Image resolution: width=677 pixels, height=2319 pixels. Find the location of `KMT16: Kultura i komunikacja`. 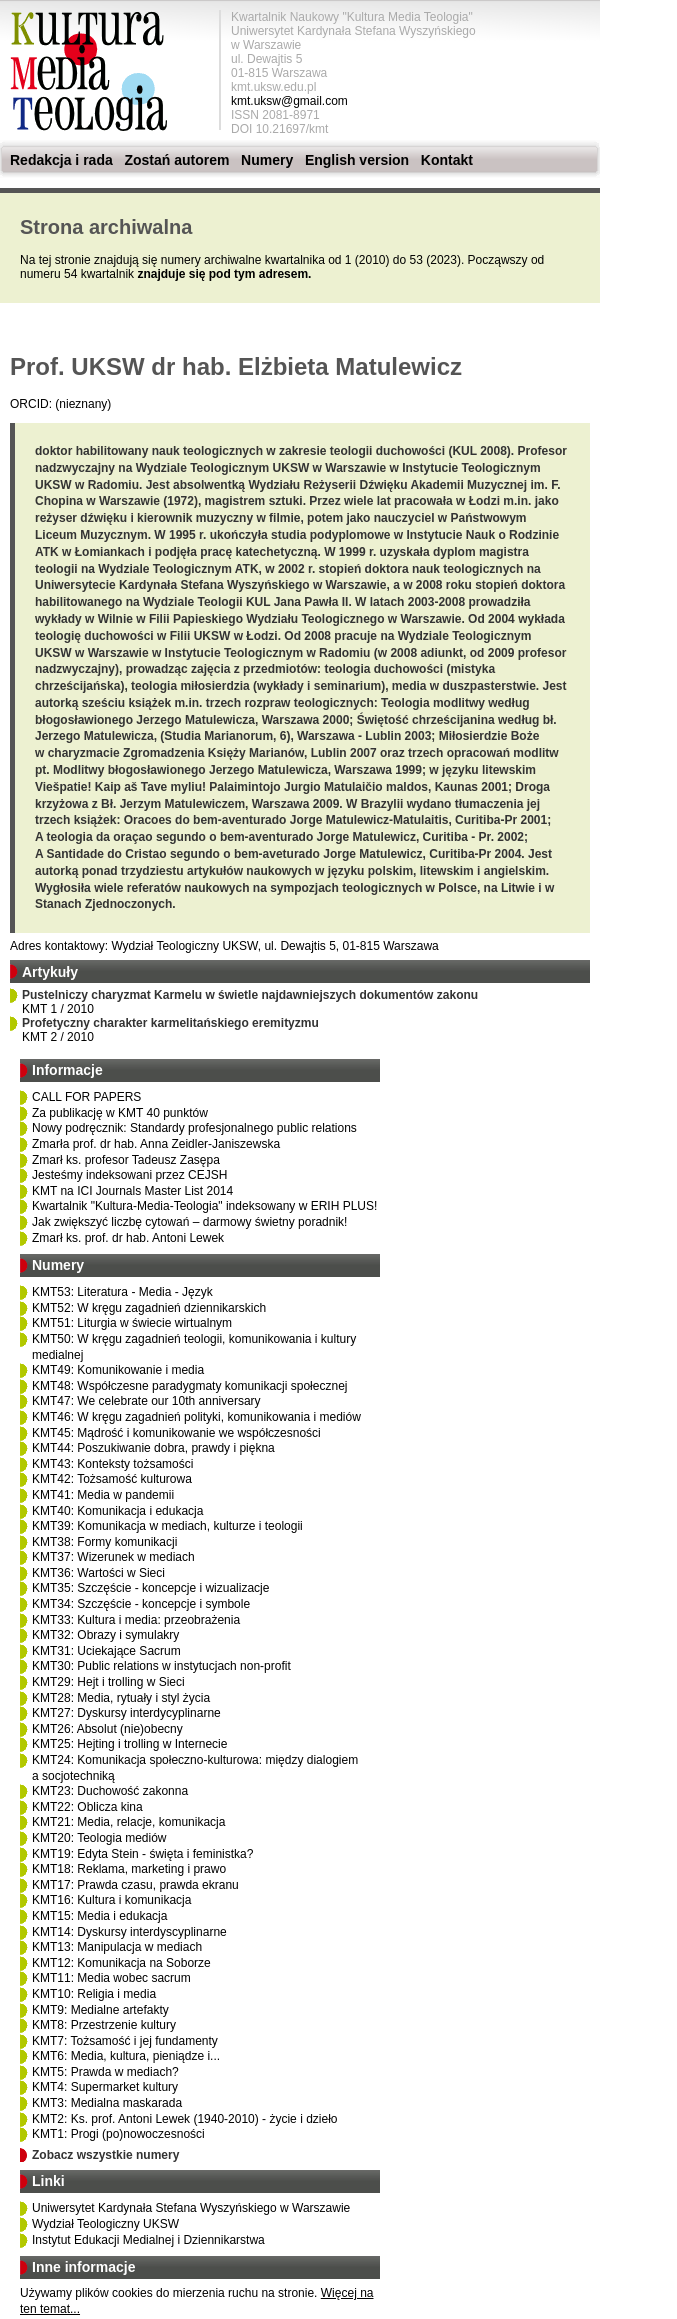

KMT16: Kultura i komunikacja is located at coordinates (111, 1900).